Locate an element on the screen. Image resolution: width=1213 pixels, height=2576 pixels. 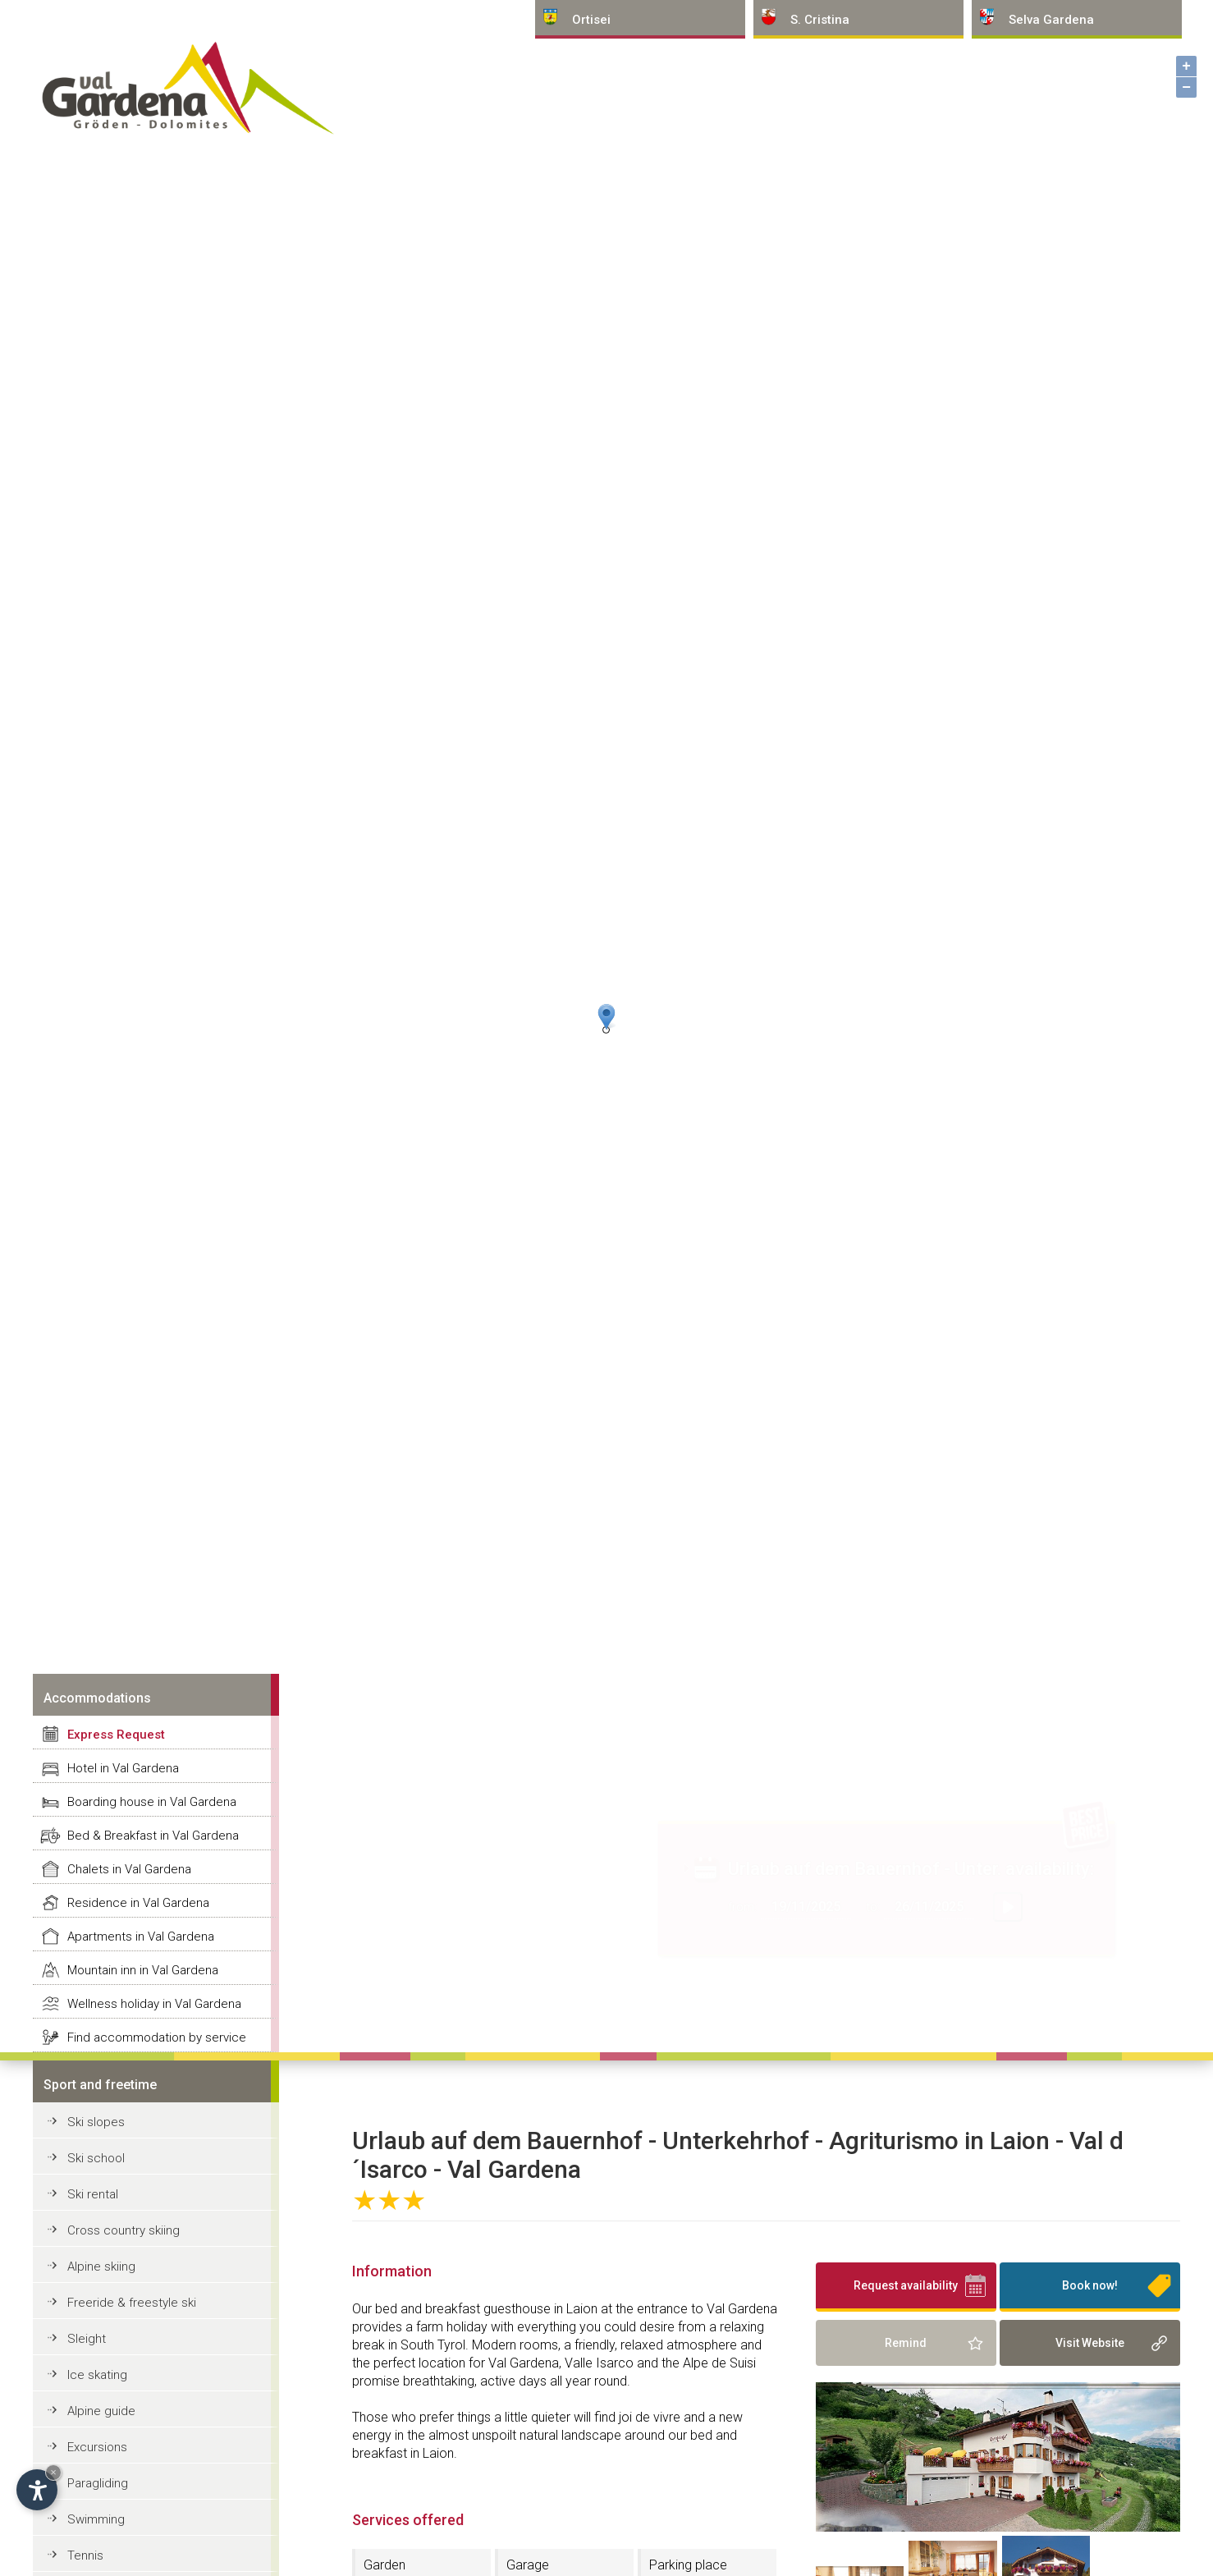
Find accommodation by service is located at coordinates (156, 2037).